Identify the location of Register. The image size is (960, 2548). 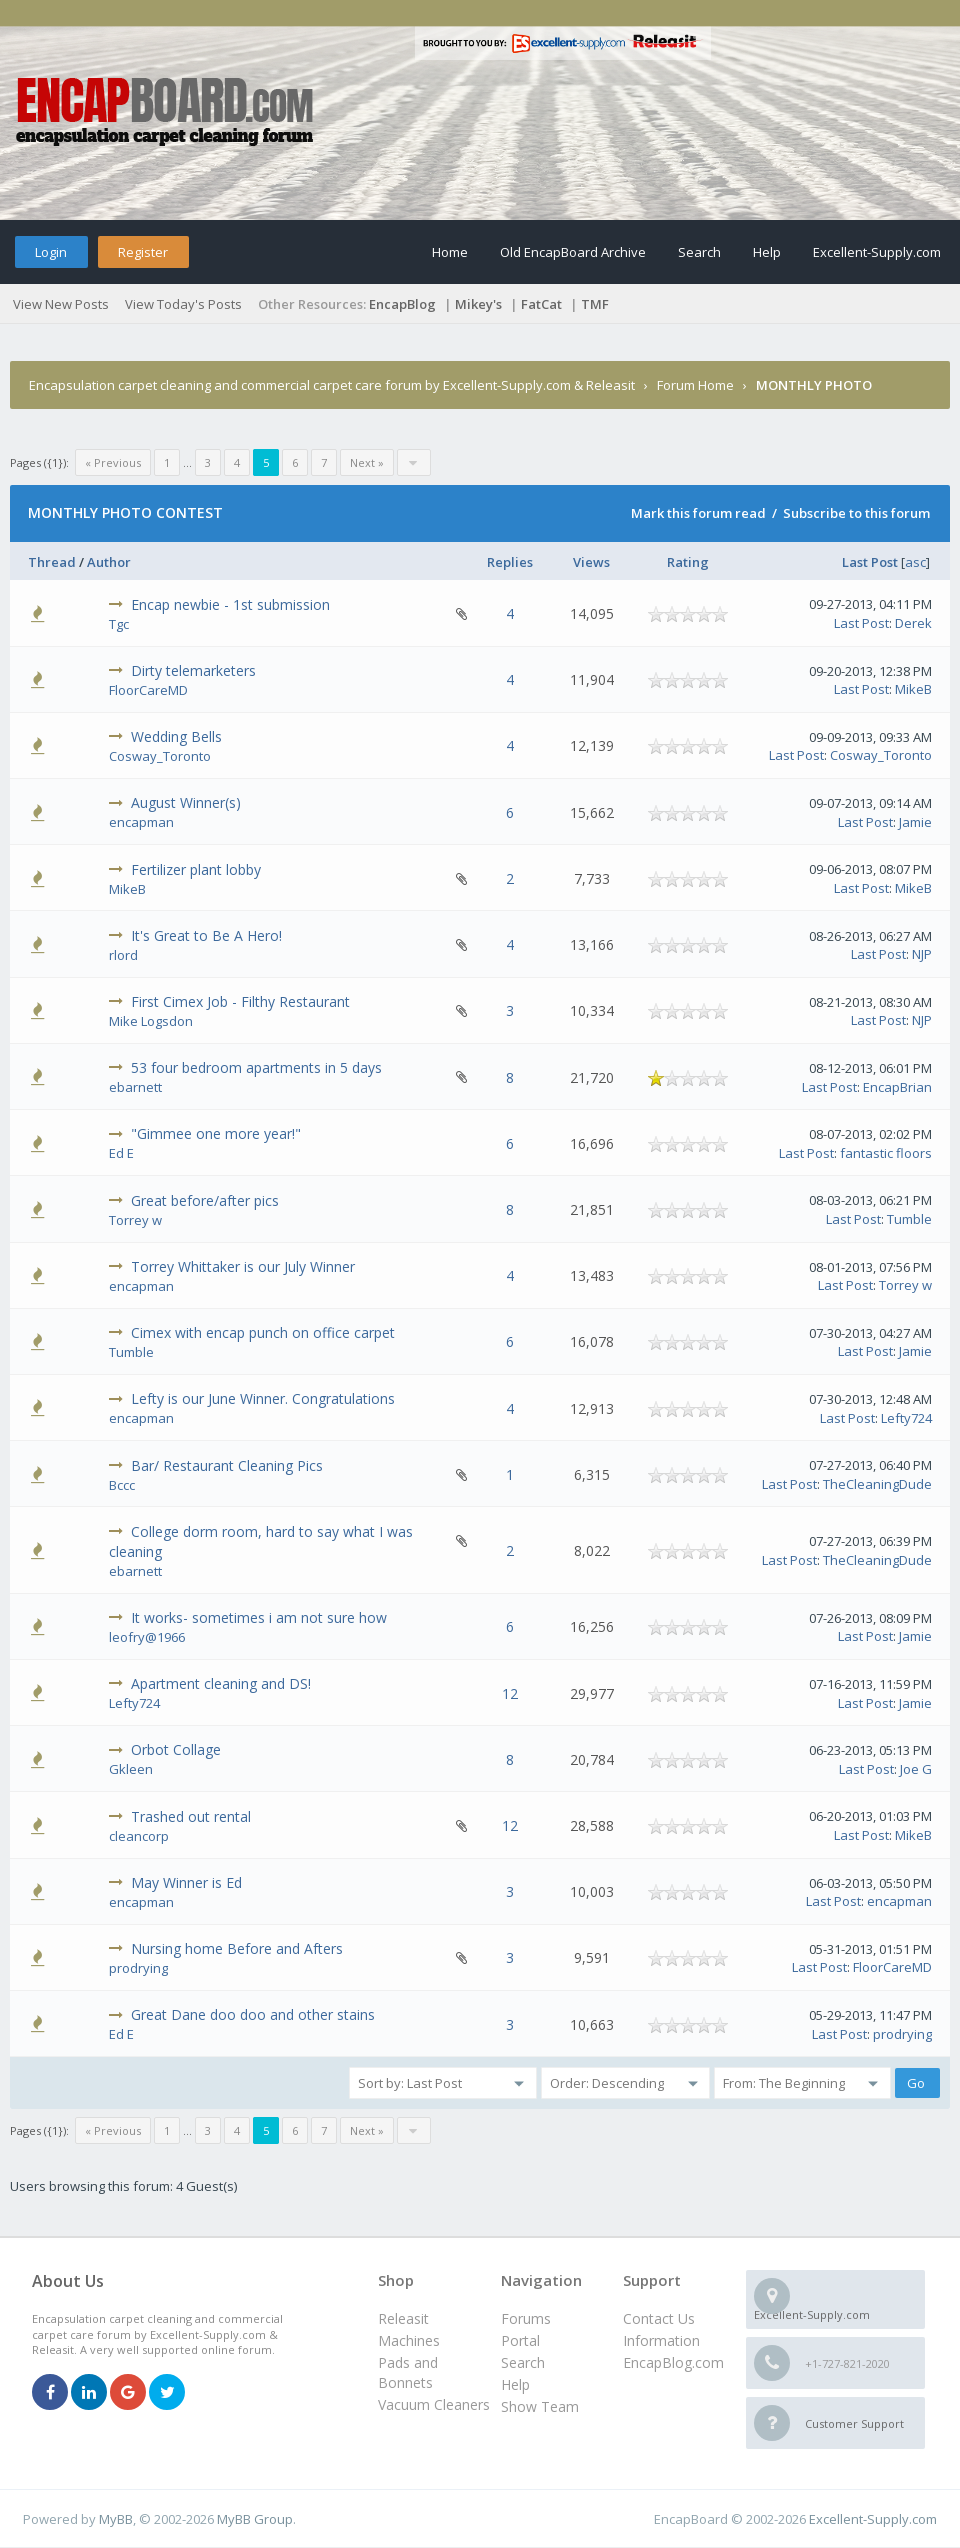
(143, 252).